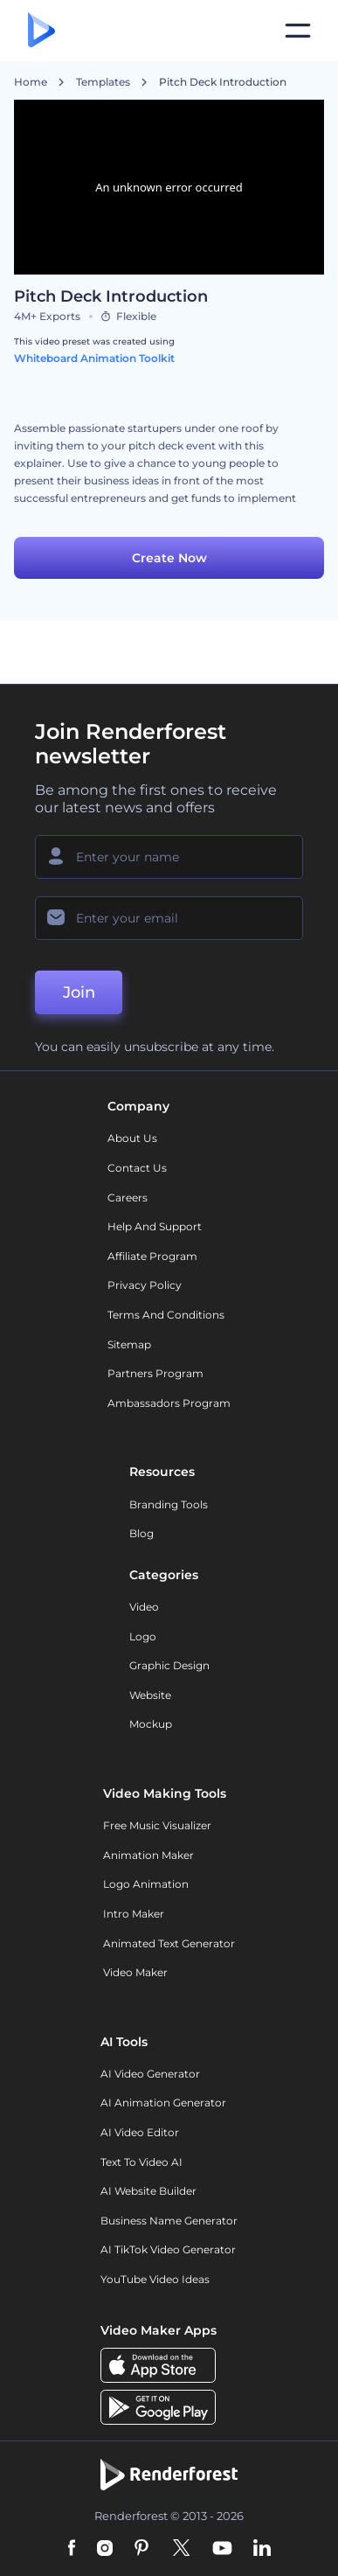 Image resolution: width=338 pixels, height=2576 pixels. What do you see at coordinates (72, 2549) in the screenshot?
I see `[Facebook]` at bounding box center [72, 2549].